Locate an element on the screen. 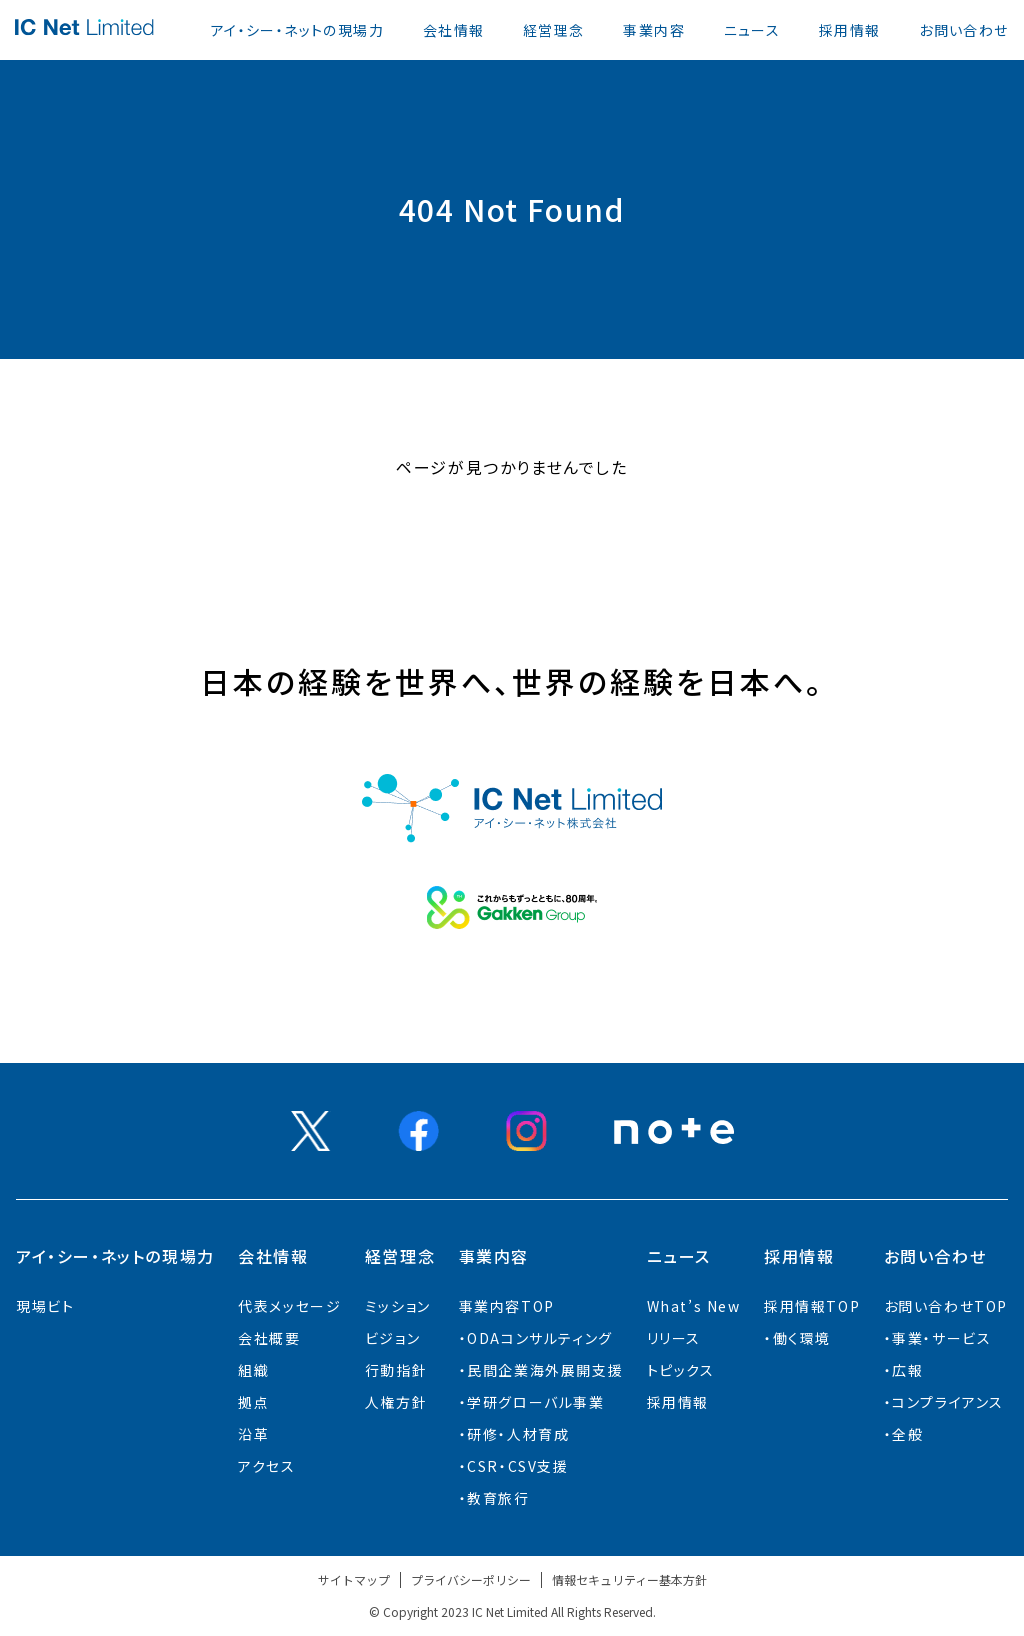  アイ・シー・ネットの現場力 is located at coordinates (297, 30).